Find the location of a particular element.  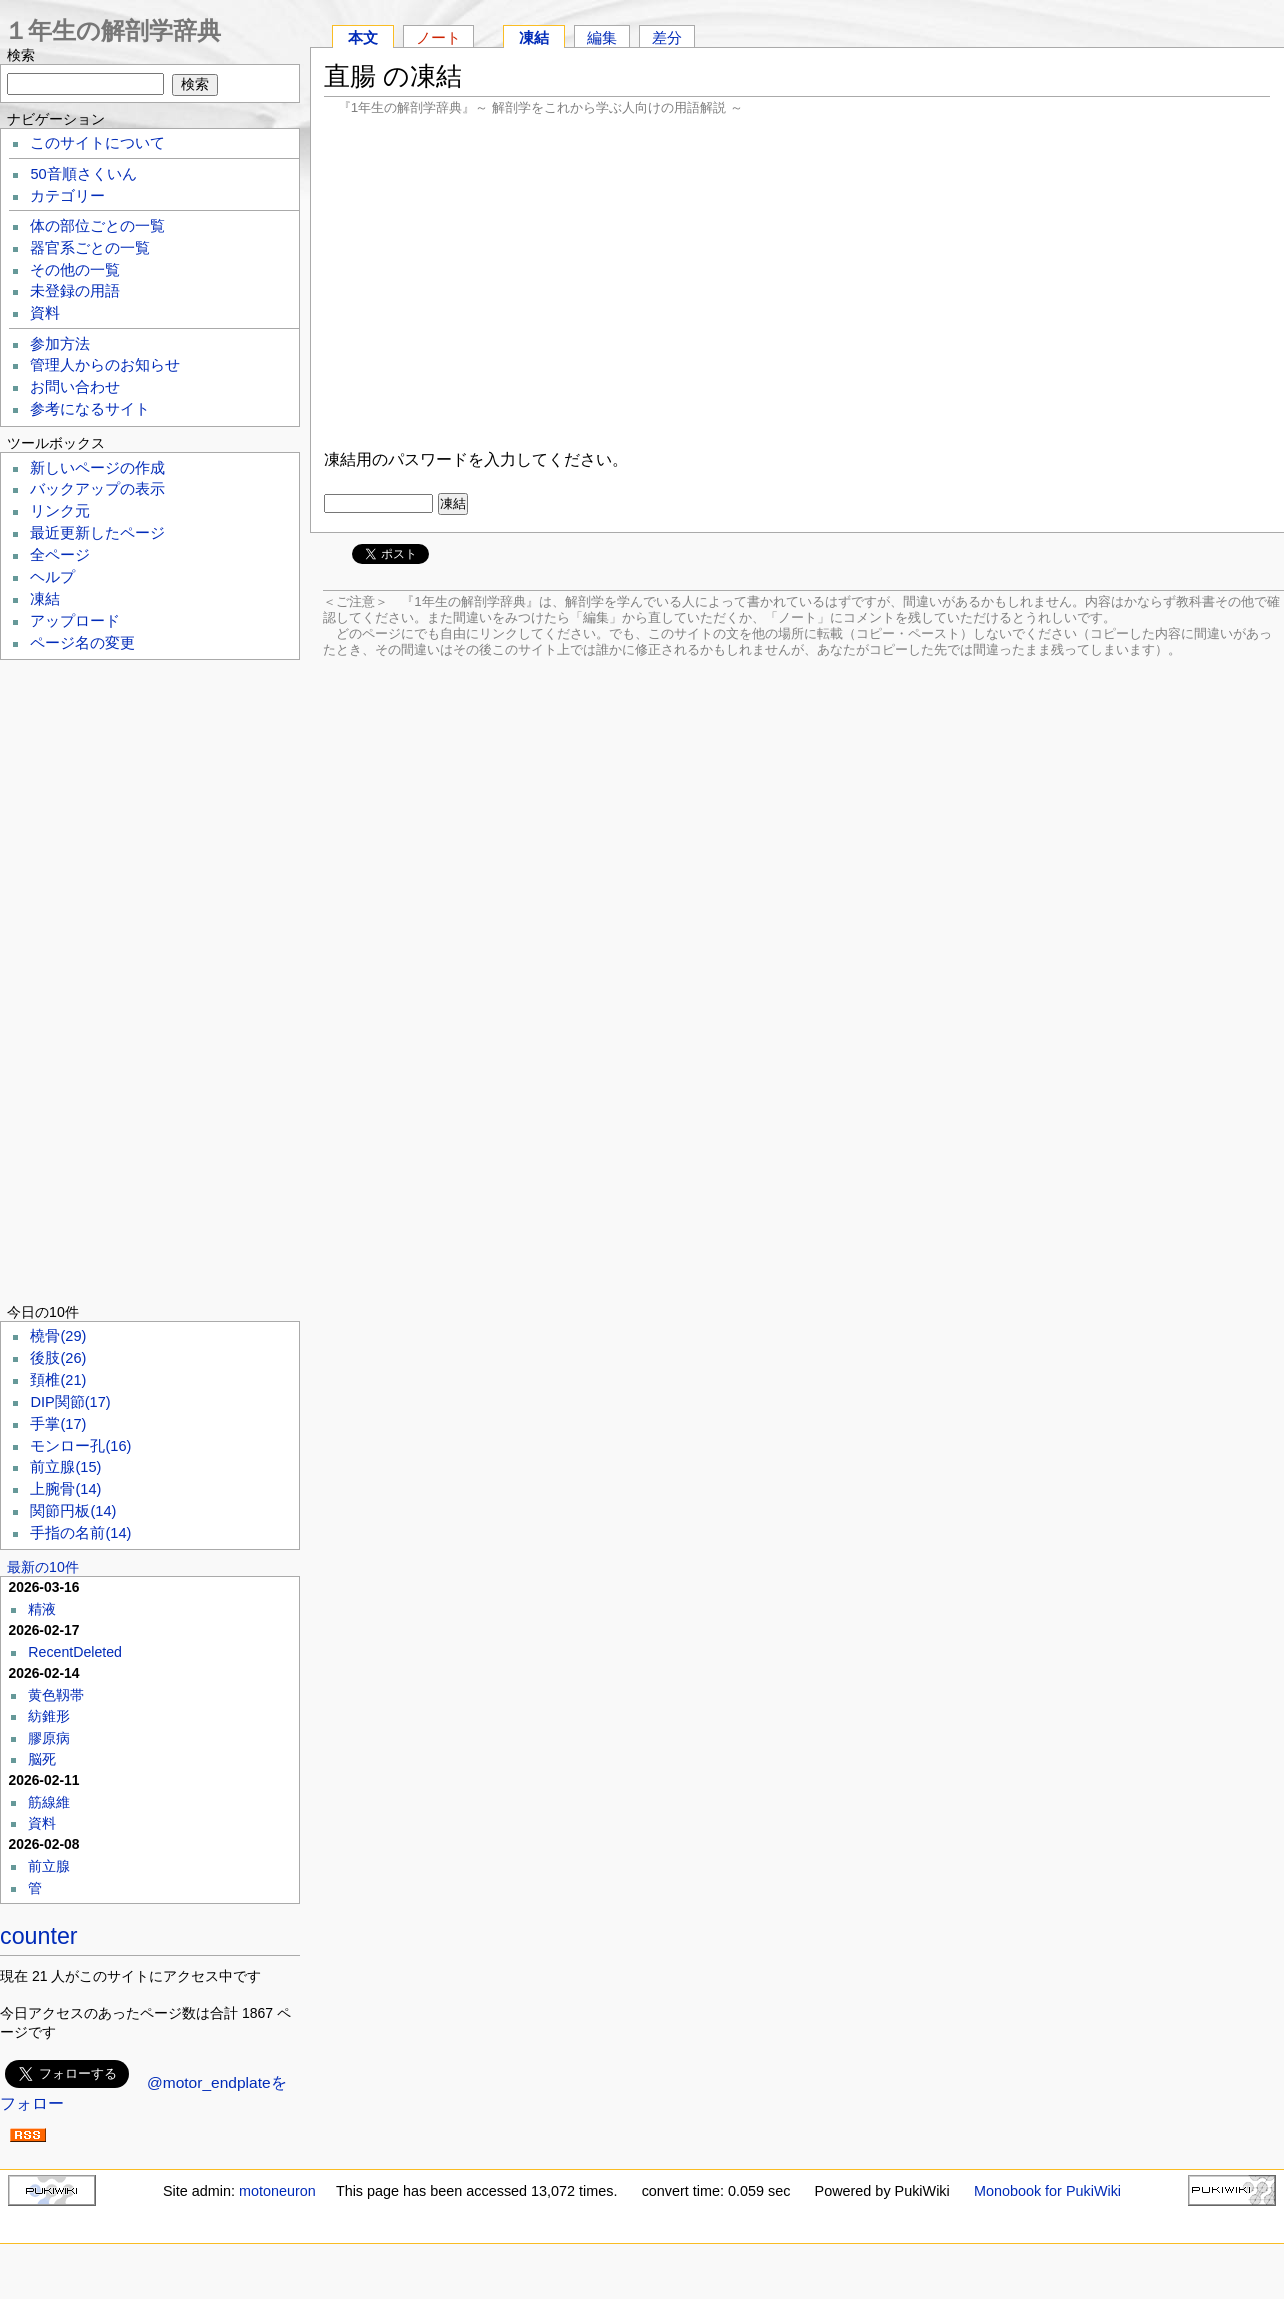

ノート is located at coordinates (438, 37).